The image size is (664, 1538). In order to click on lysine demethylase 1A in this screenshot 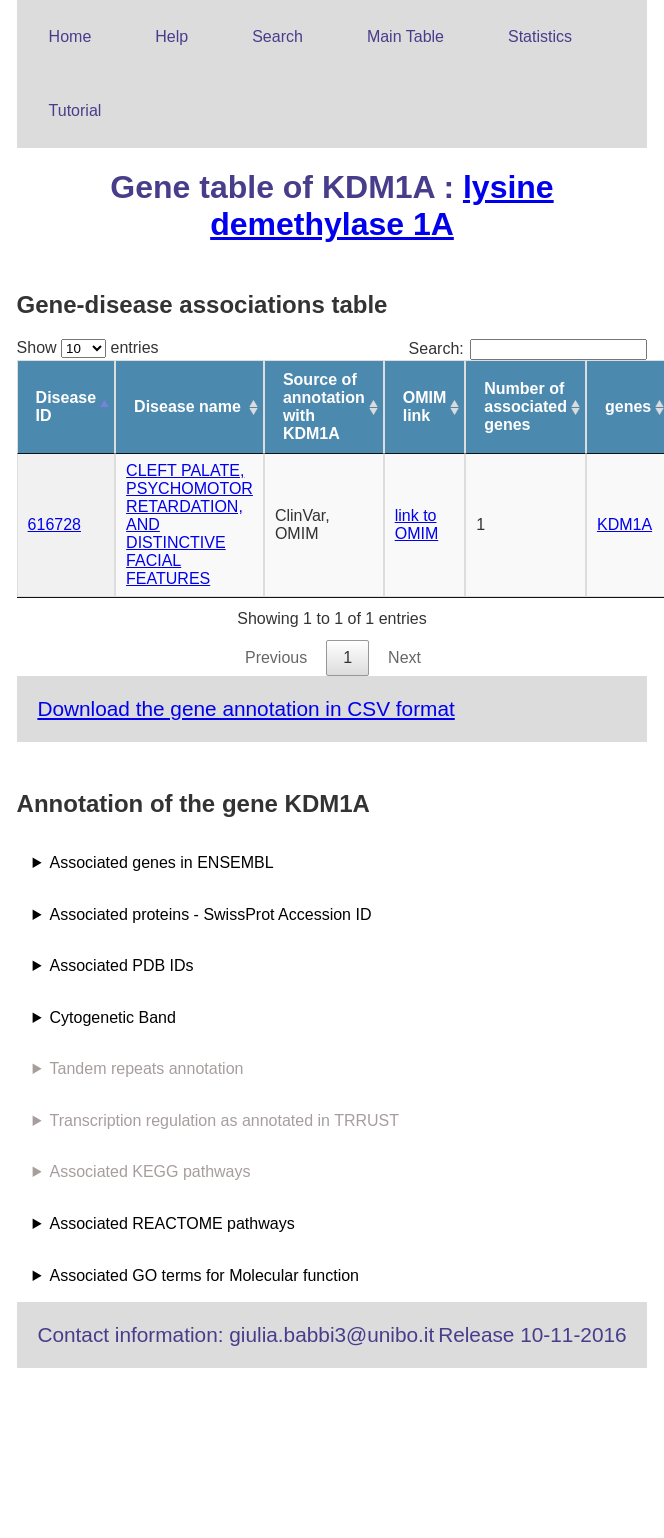, I will do `click(382, 205)`.